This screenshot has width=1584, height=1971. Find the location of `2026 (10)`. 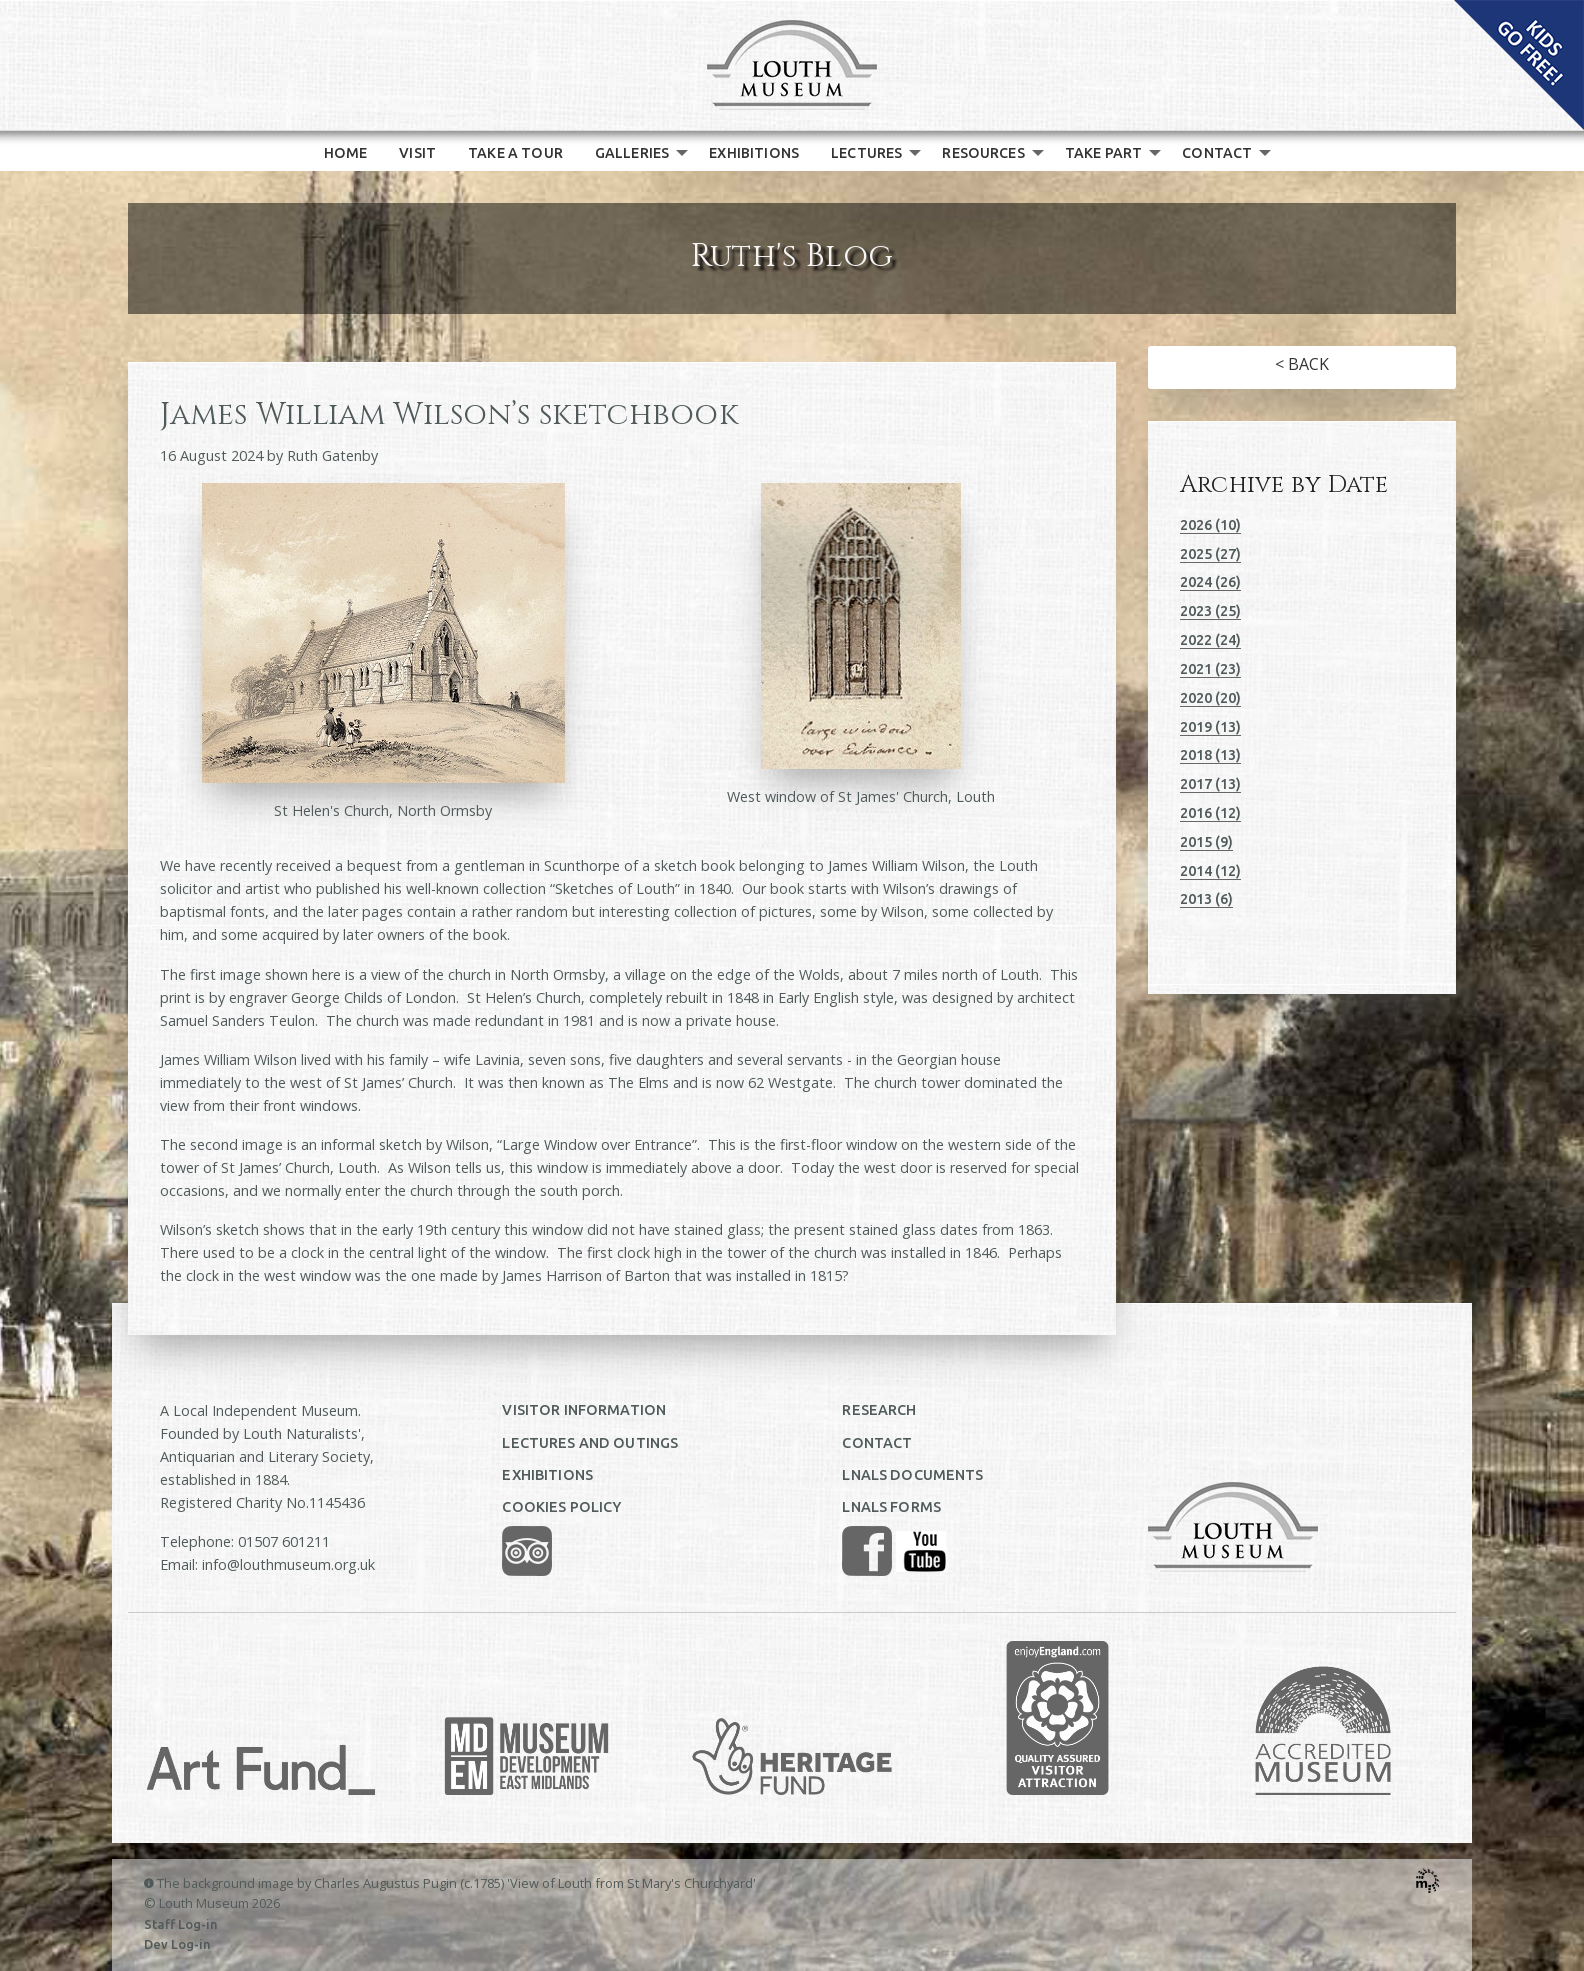

2026 (10) is located at coordinates (1210, 525).